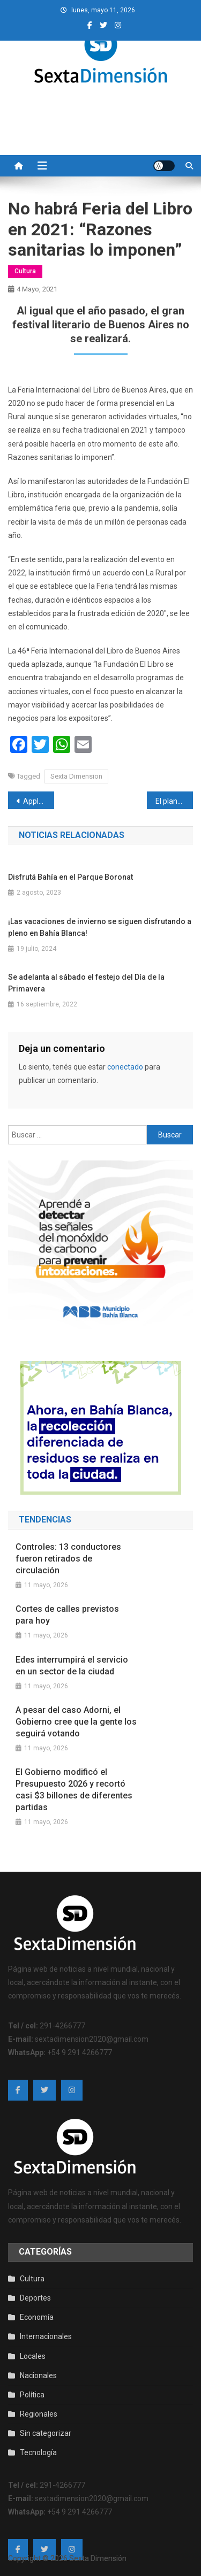  I want to click on Economía, so click(37, 2317).